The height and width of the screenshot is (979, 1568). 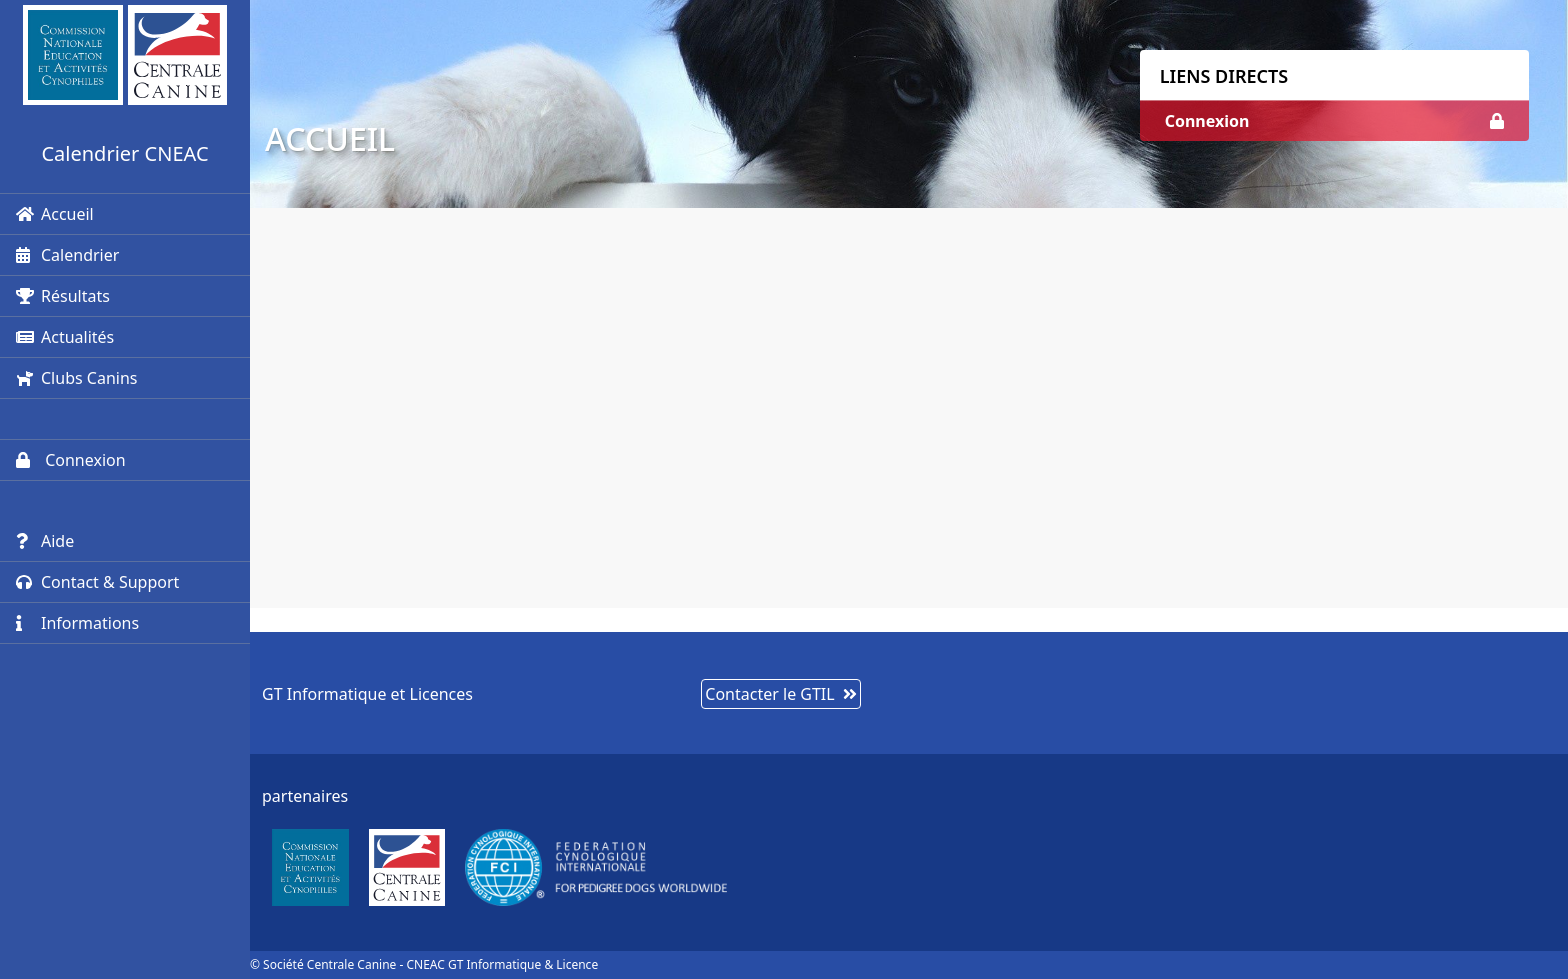 I want to click on Informations, so click(x=77, y=623).